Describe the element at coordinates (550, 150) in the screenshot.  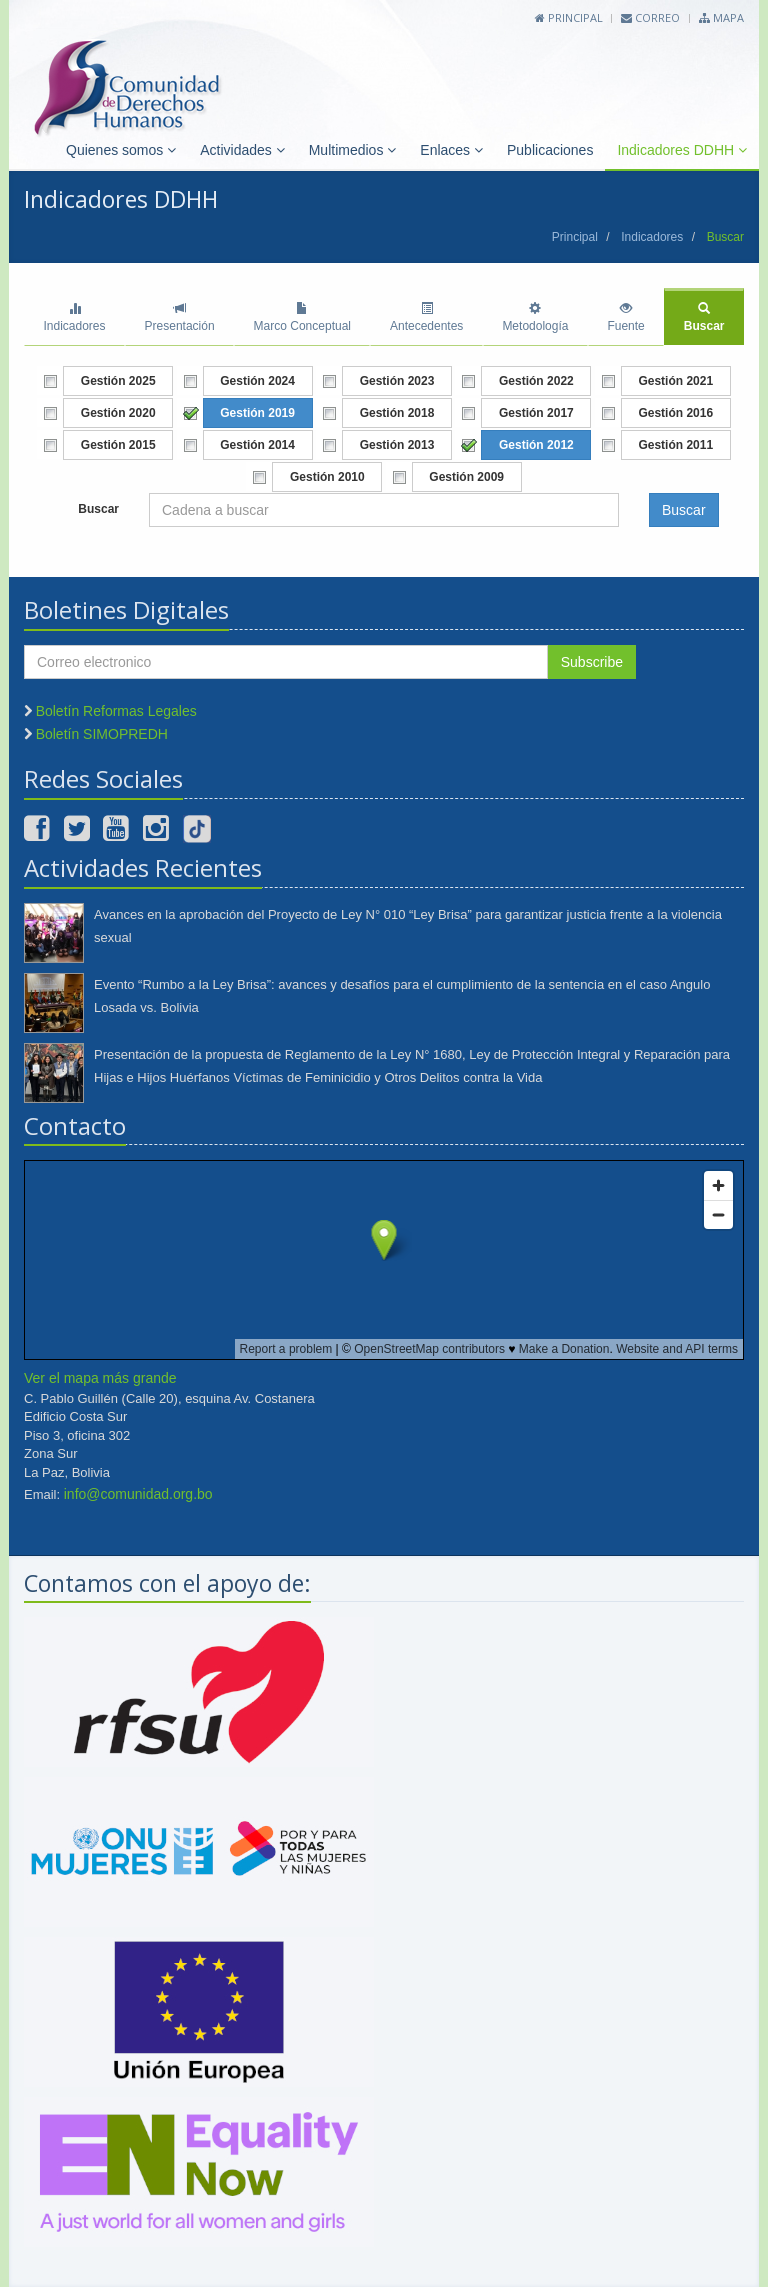
I see `Publicaciones` at that location.